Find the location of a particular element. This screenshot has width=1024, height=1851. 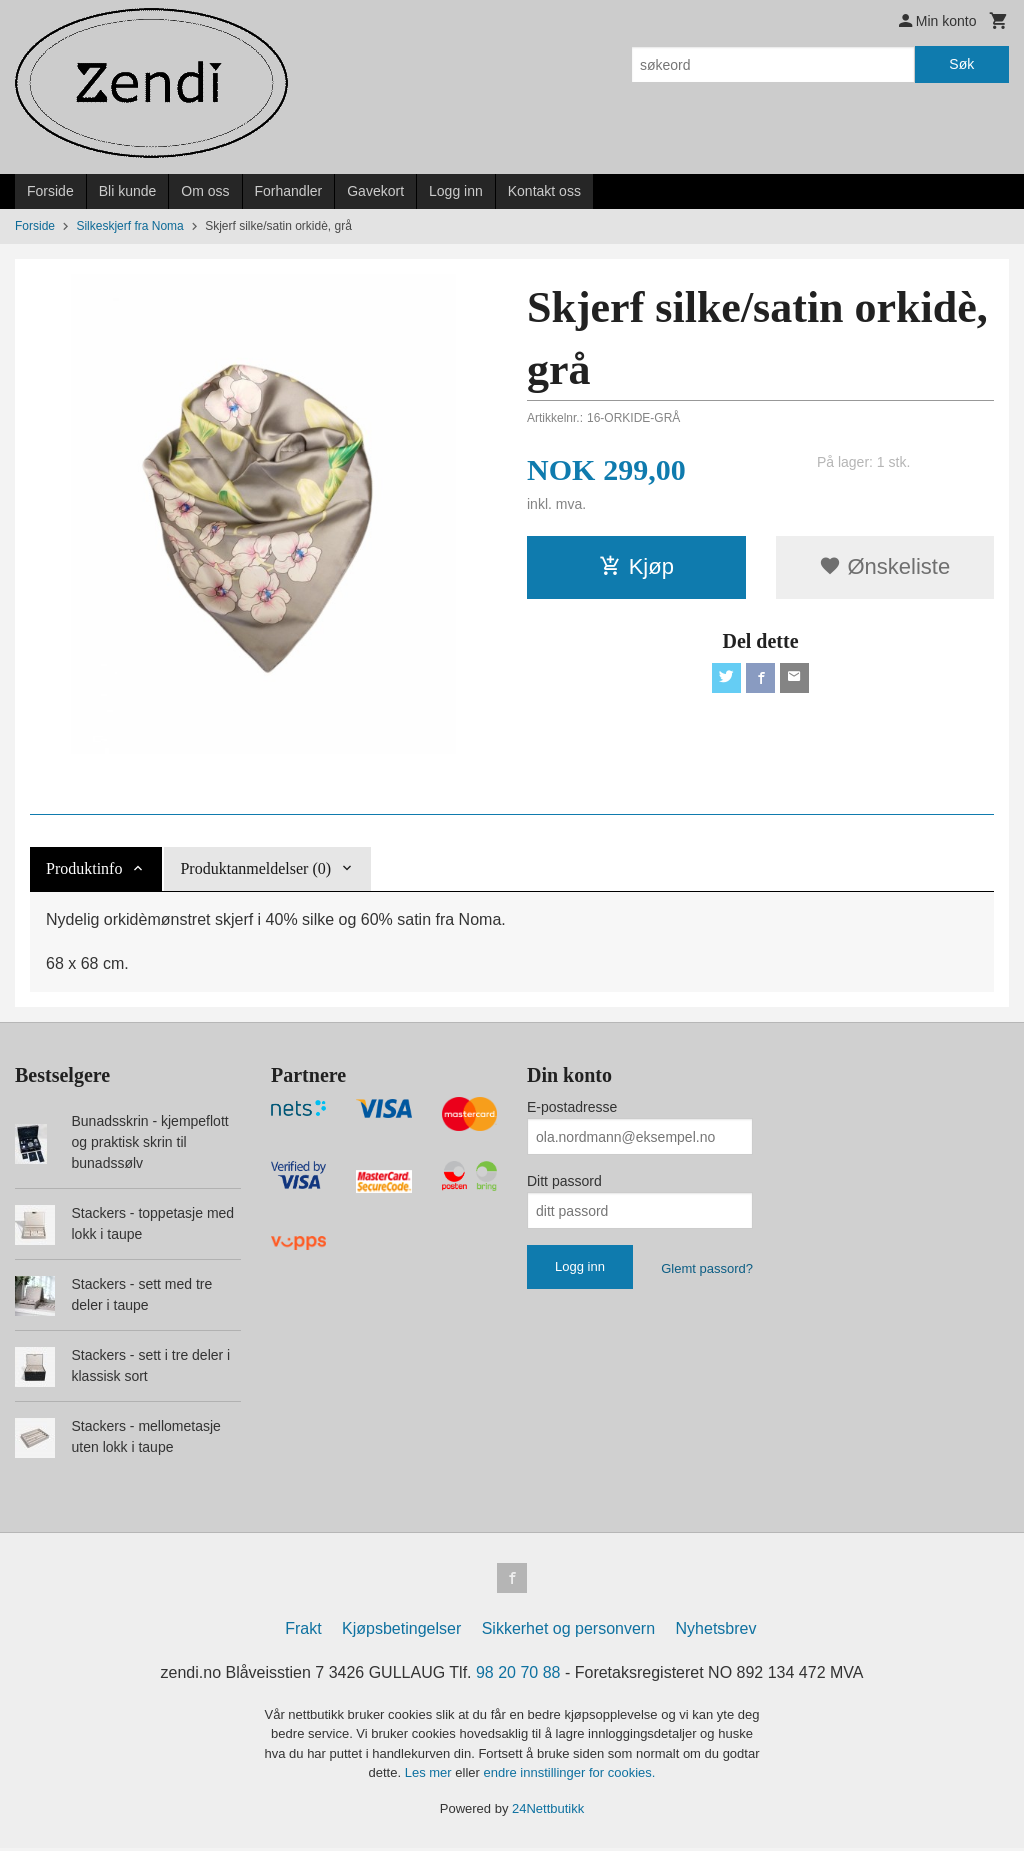

Forside is located at coordinates (50, 191).